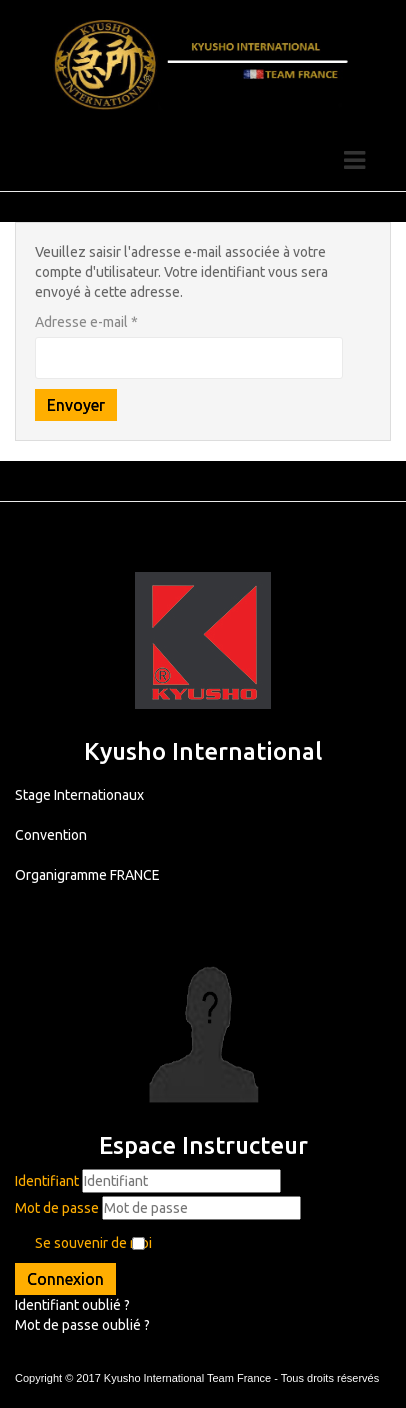 The image size is (406, 1408). What do you see at coordinates (57, 1208) in the screenshot?
I see `Mot de passe` at bounding box center [57, 1208].